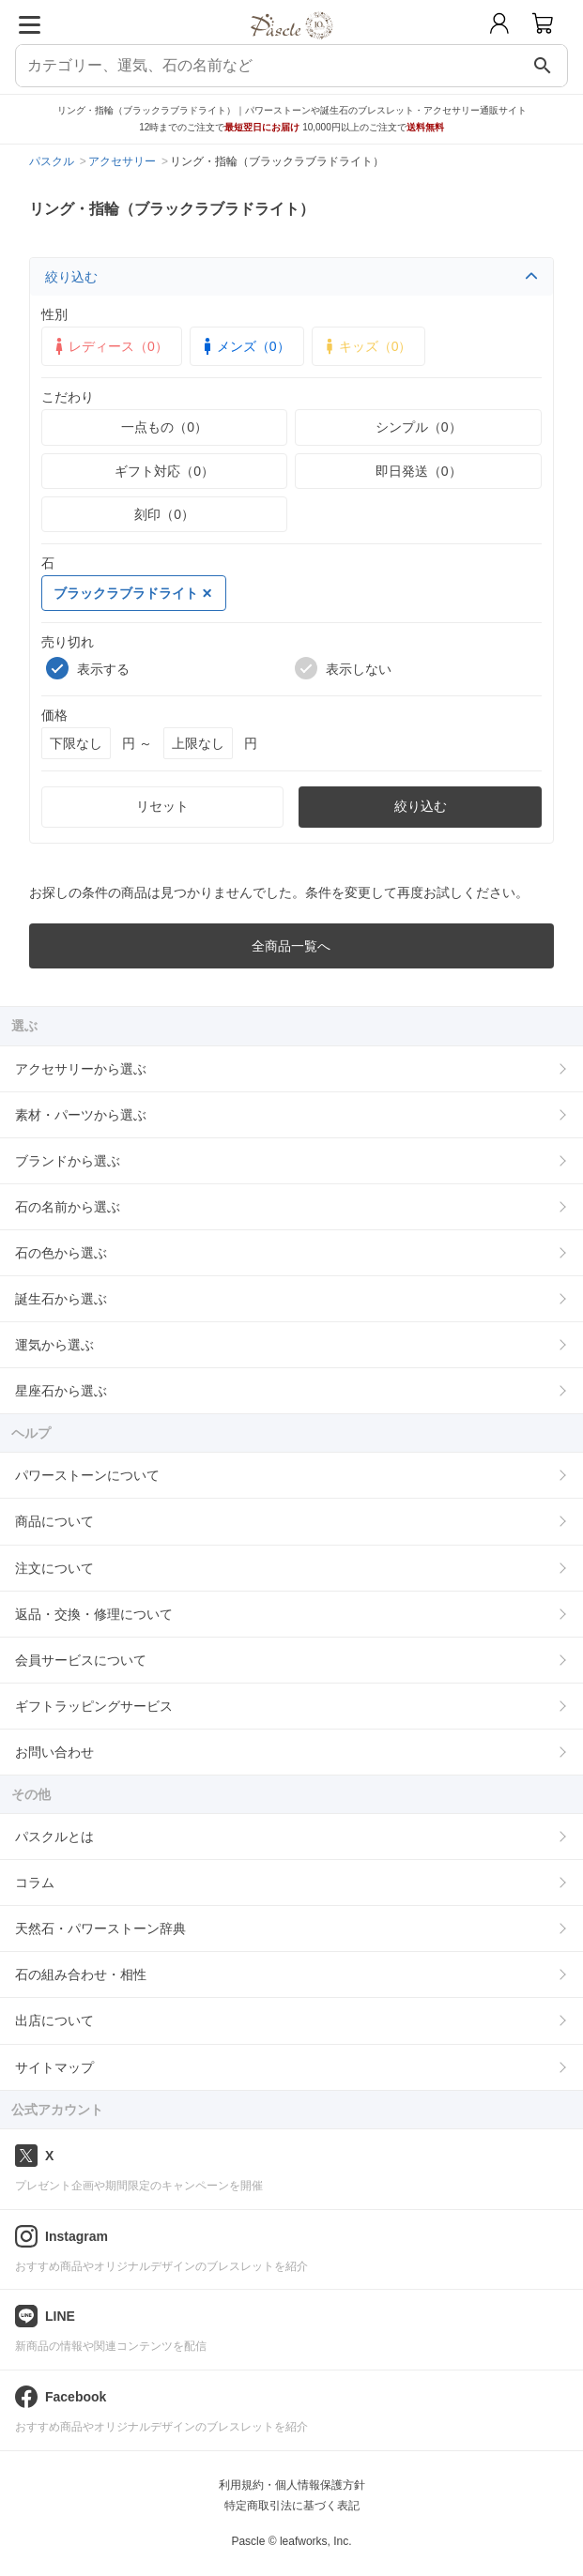 This screenshot has height=2576, width=583. I want to click on 表示しない, so click(343, 668).